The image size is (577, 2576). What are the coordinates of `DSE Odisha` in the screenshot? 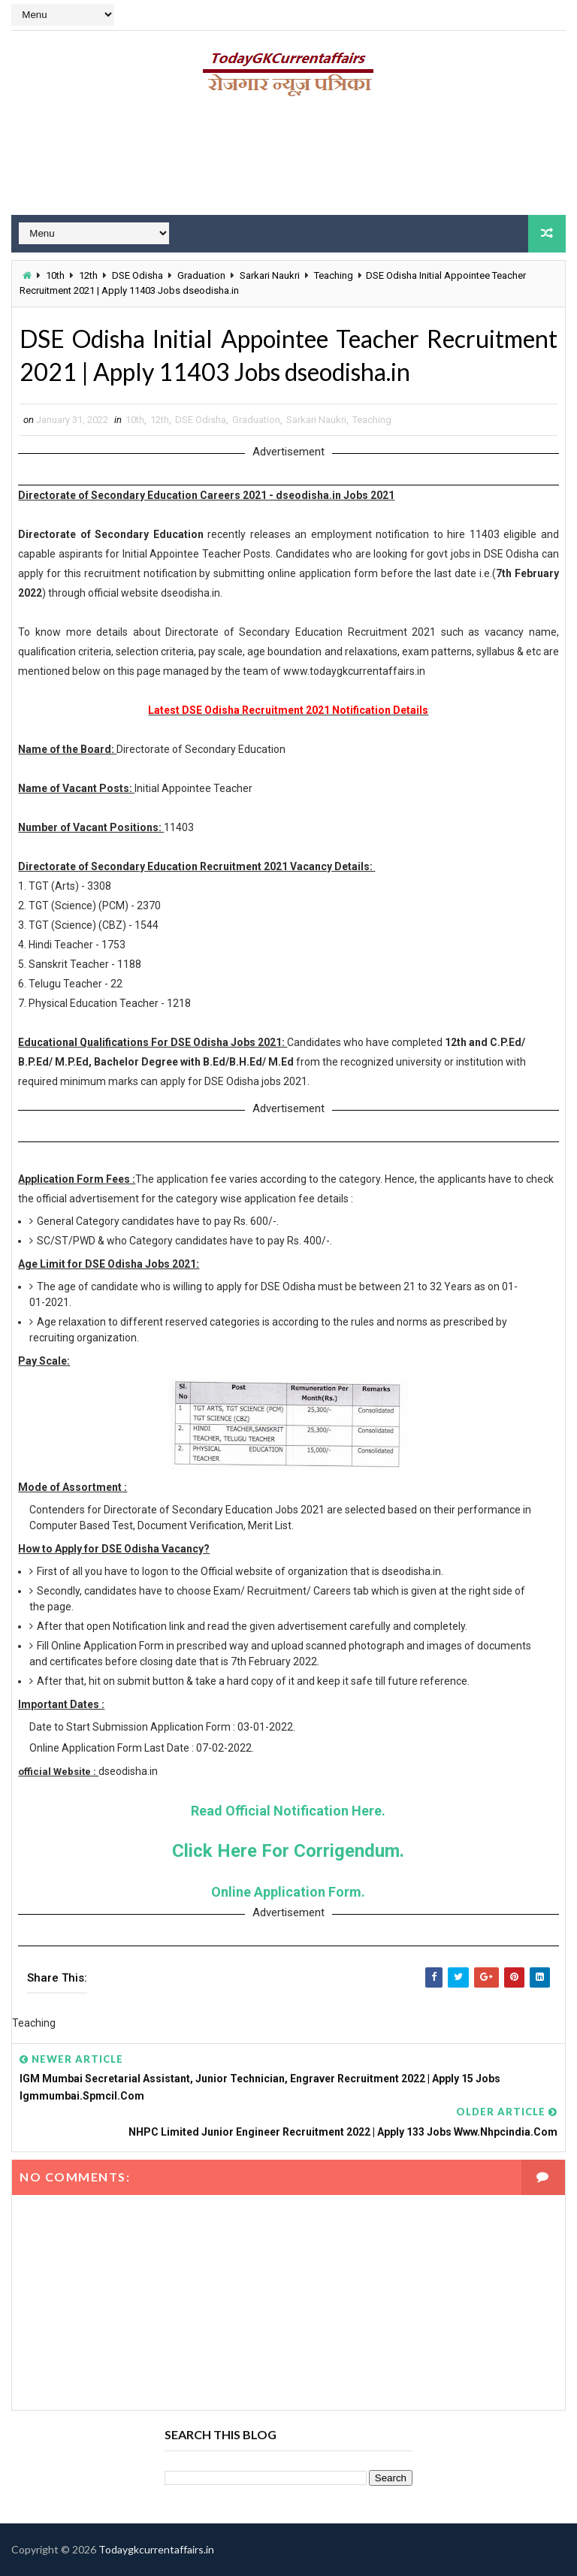 It's located at (137, 275).